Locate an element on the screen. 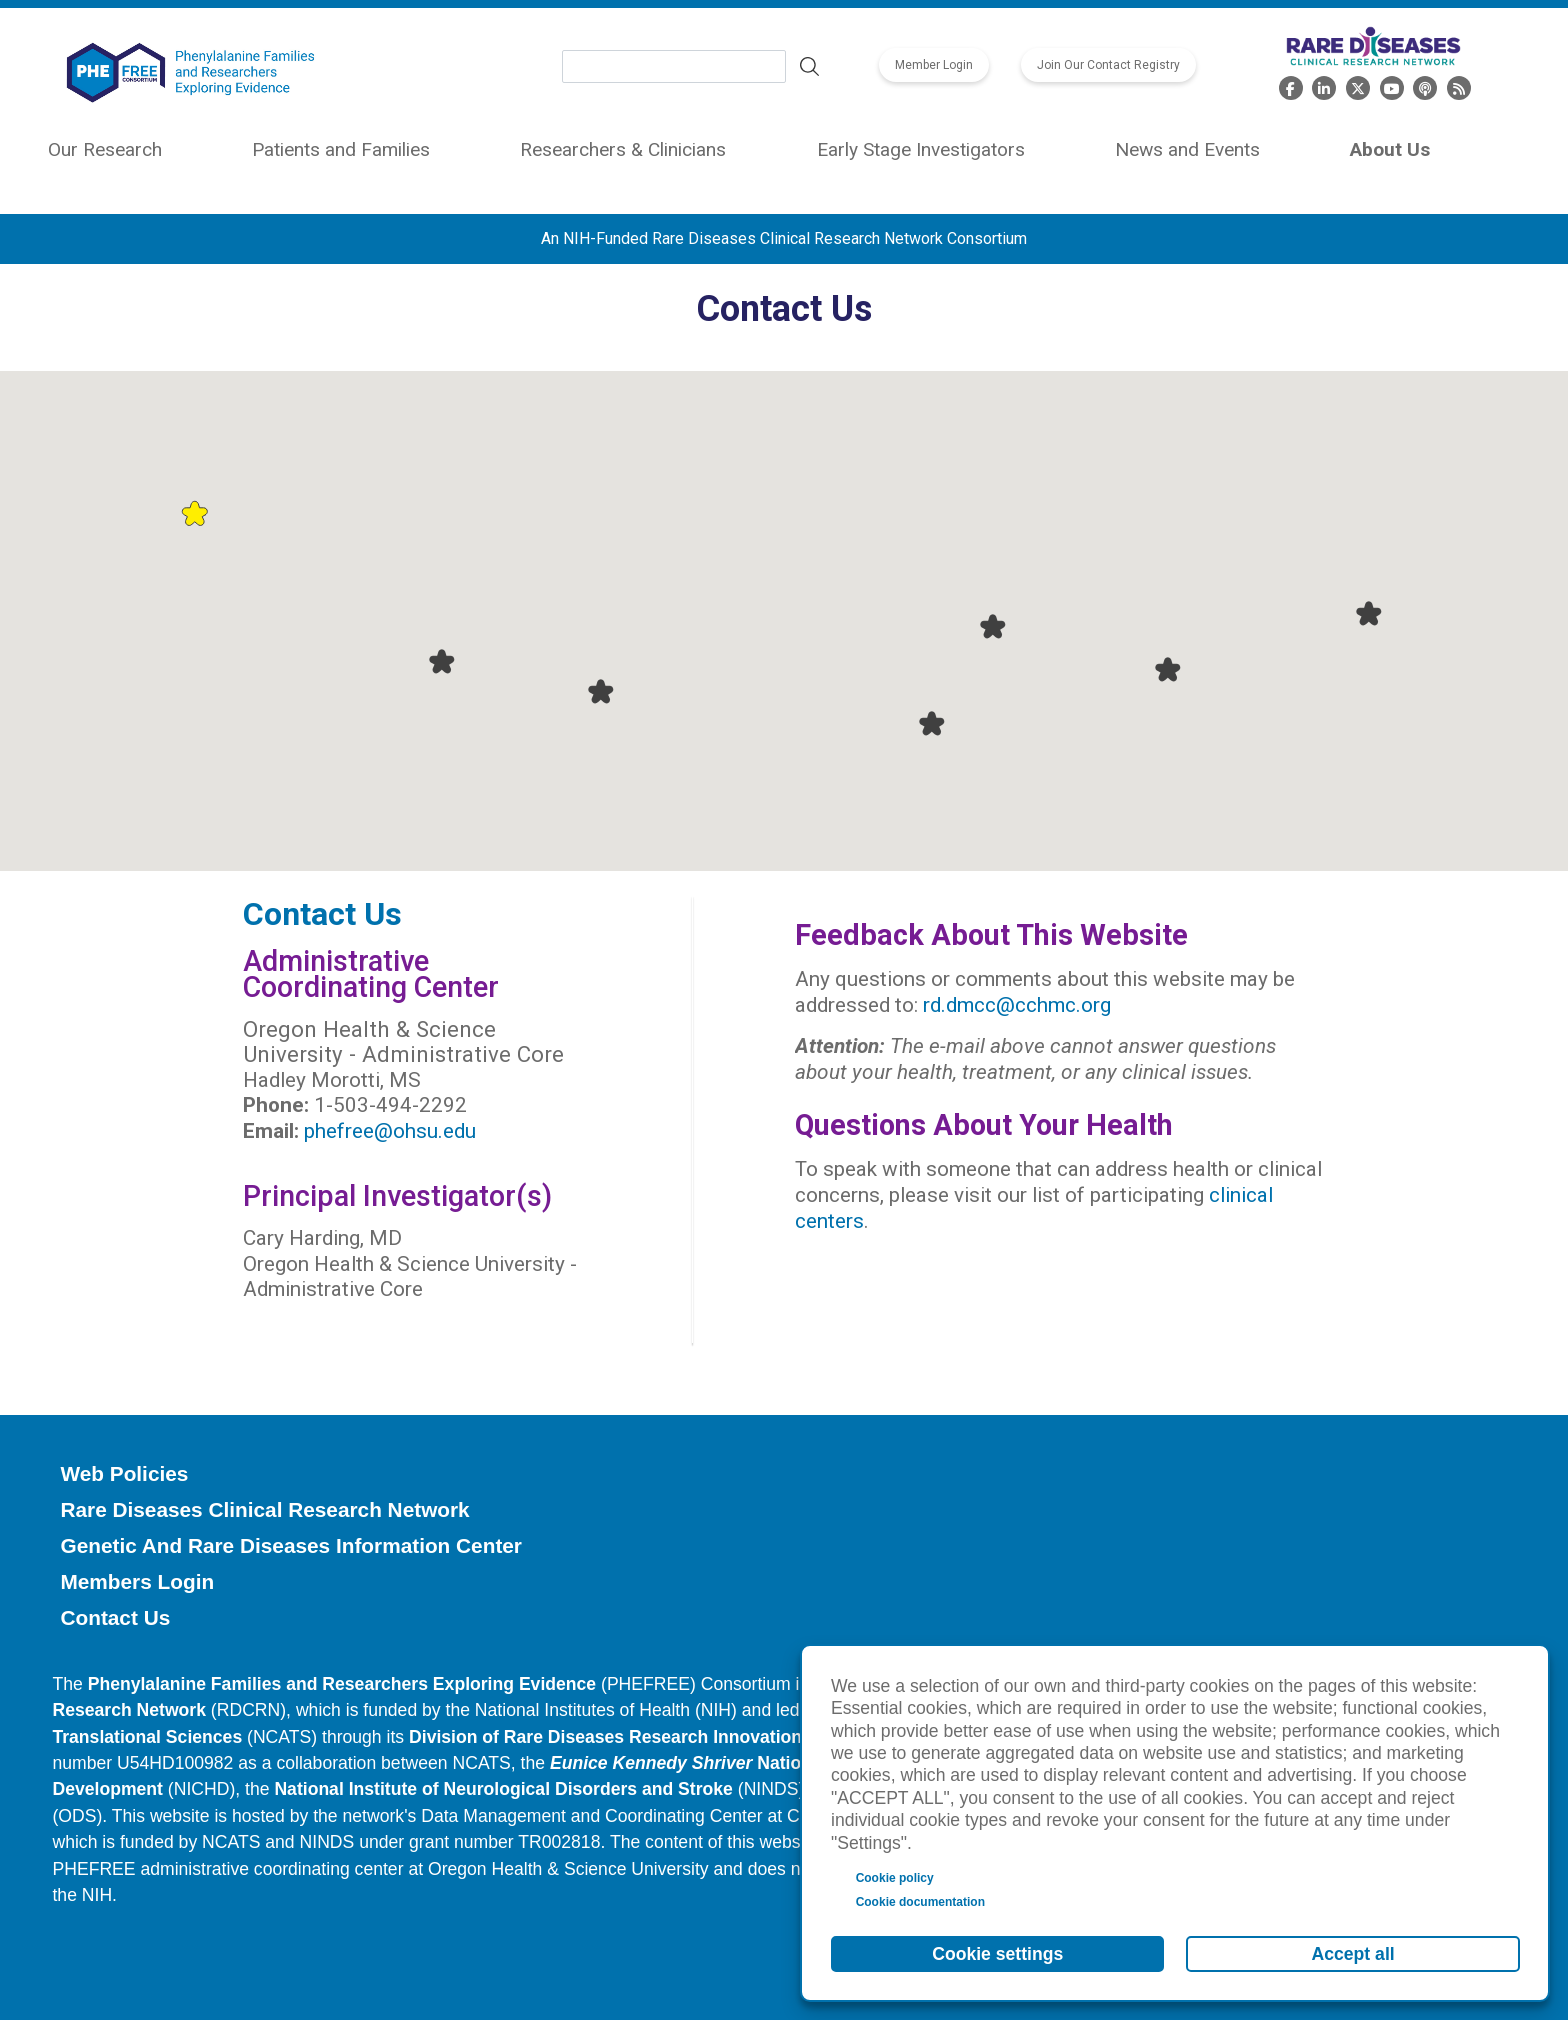  Member Login is located at coordinates (934, 65).